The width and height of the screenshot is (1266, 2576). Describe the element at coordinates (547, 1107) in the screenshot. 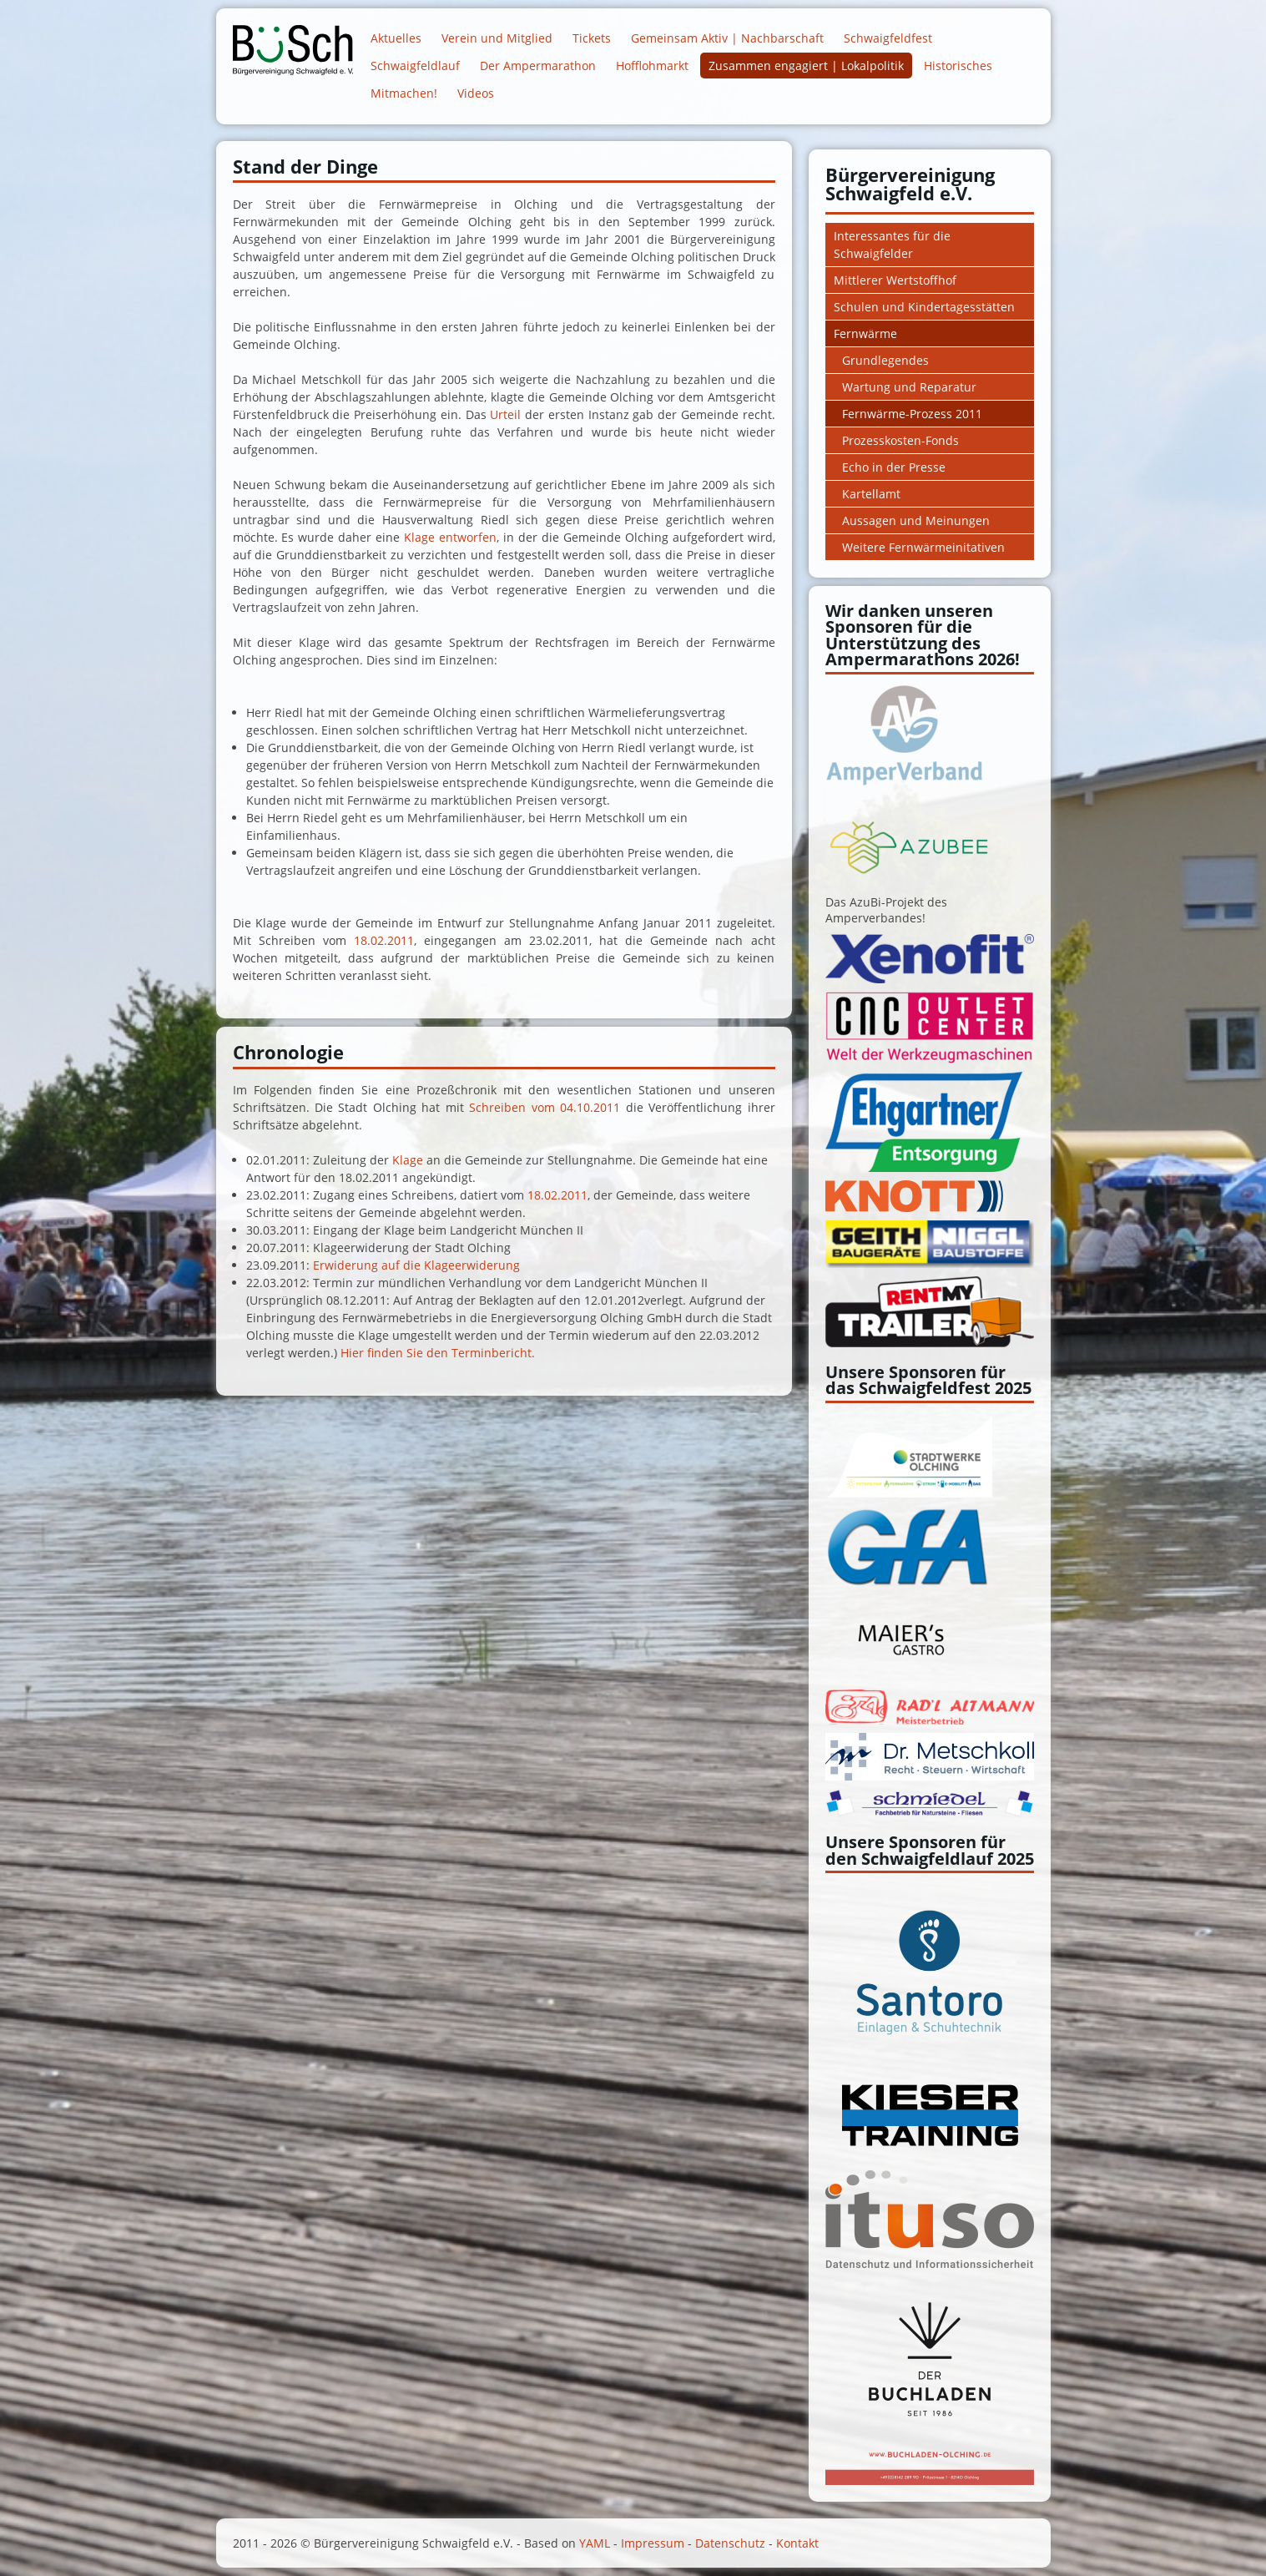

I see `Schreiben vom 04.10.2011` at that location.